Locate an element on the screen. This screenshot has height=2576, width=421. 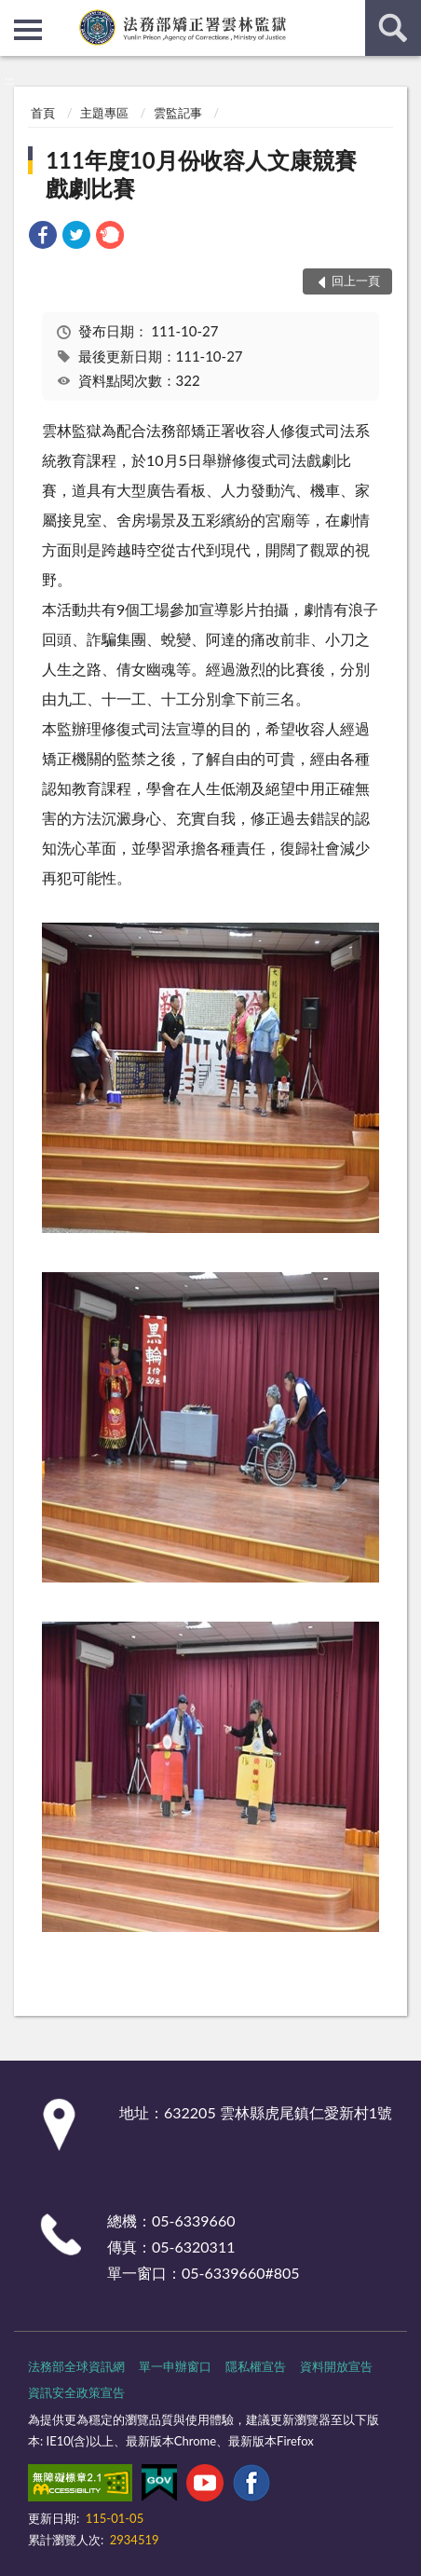
資料開放宣告 is located at coordinates (336, 2366).